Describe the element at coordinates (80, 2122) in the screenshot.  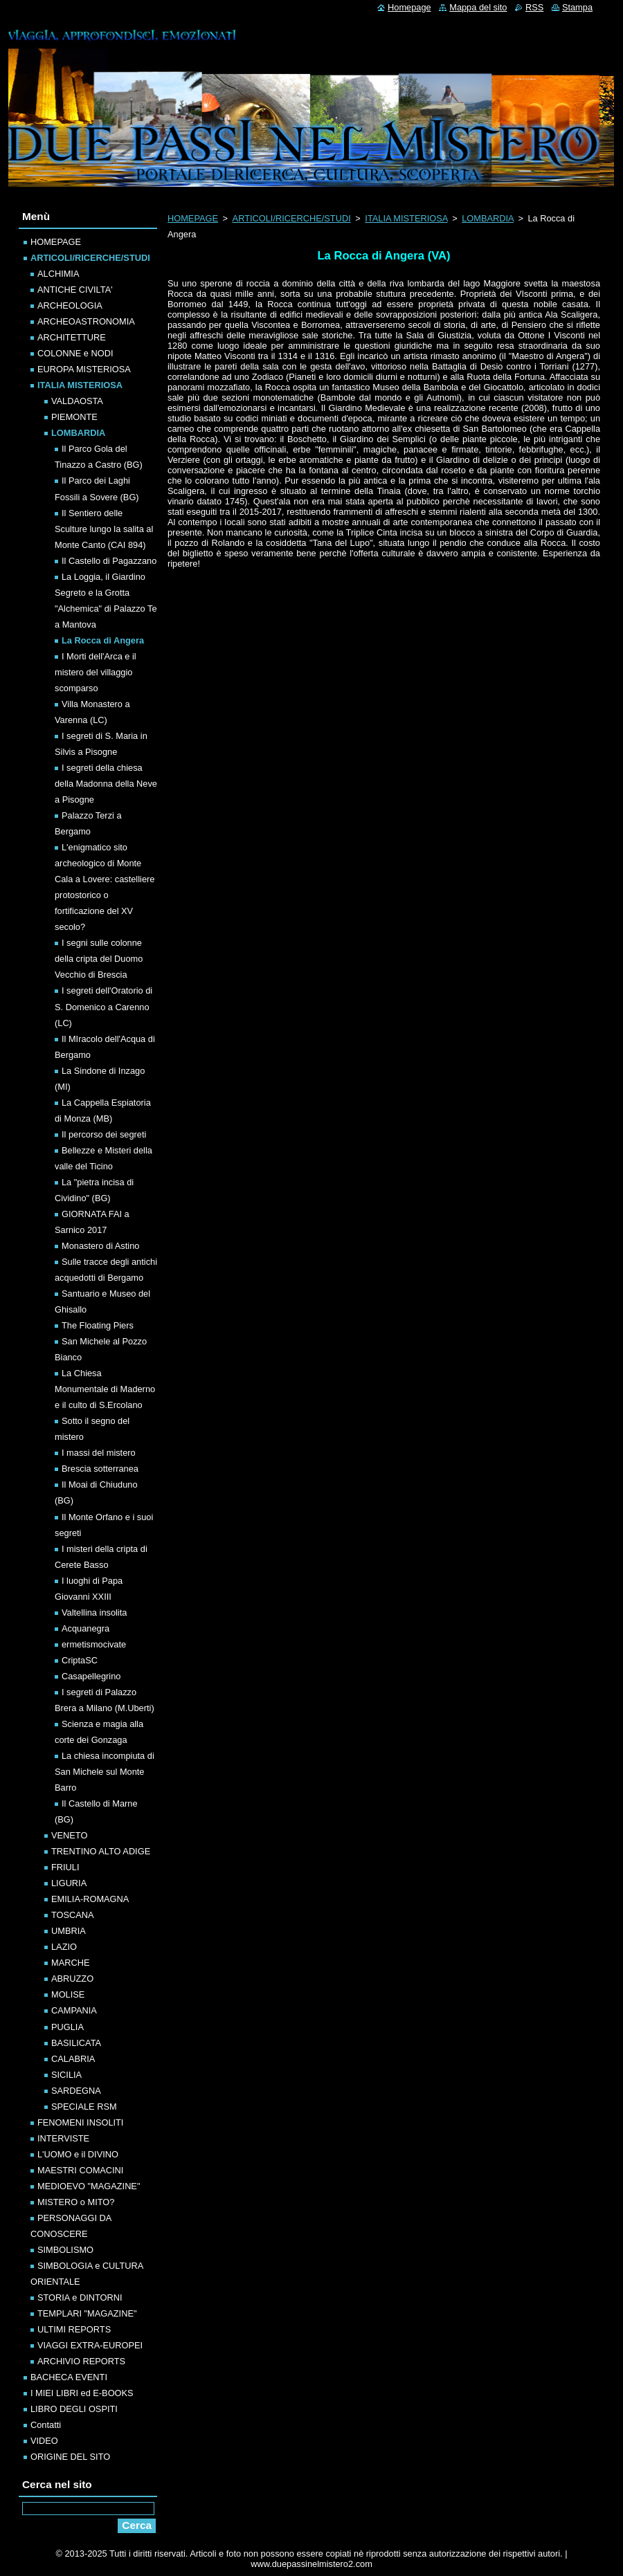
I see `FENOMENI INSOLITI` at that location.